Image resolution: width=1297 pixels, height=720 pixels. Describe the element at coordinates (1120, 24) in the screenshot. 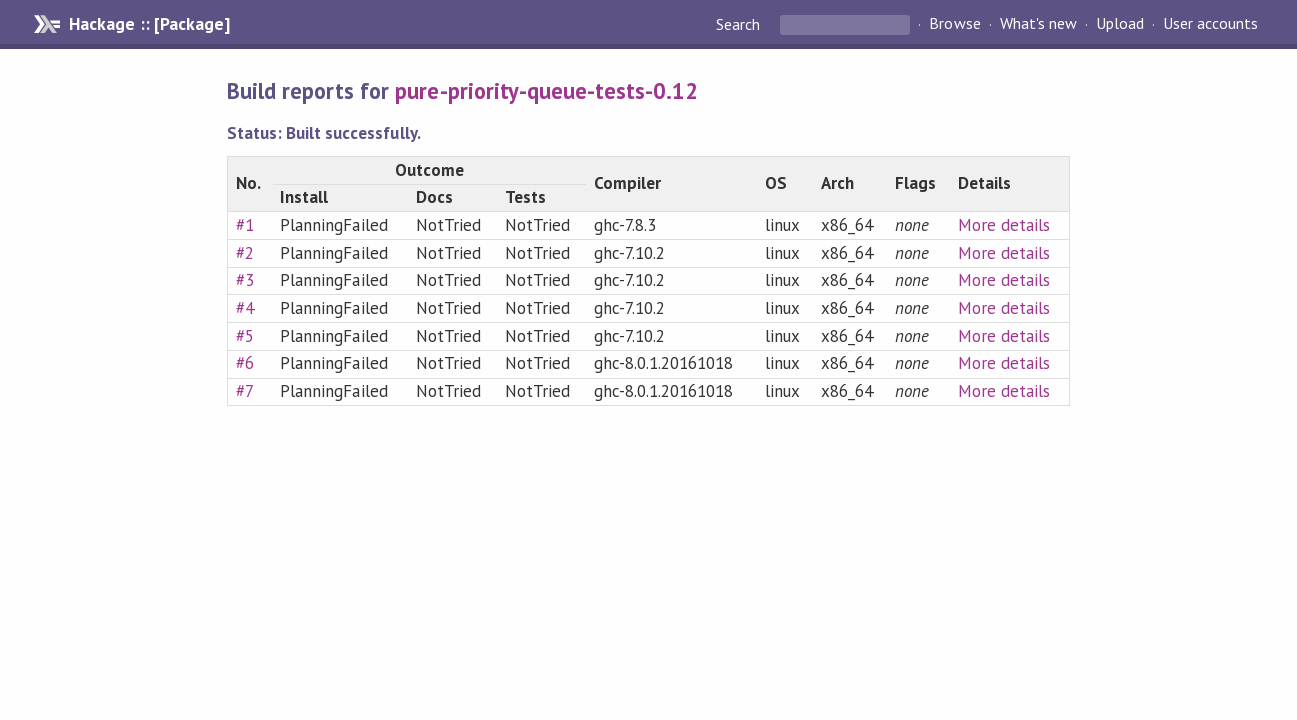

I see `Upload` at that location.